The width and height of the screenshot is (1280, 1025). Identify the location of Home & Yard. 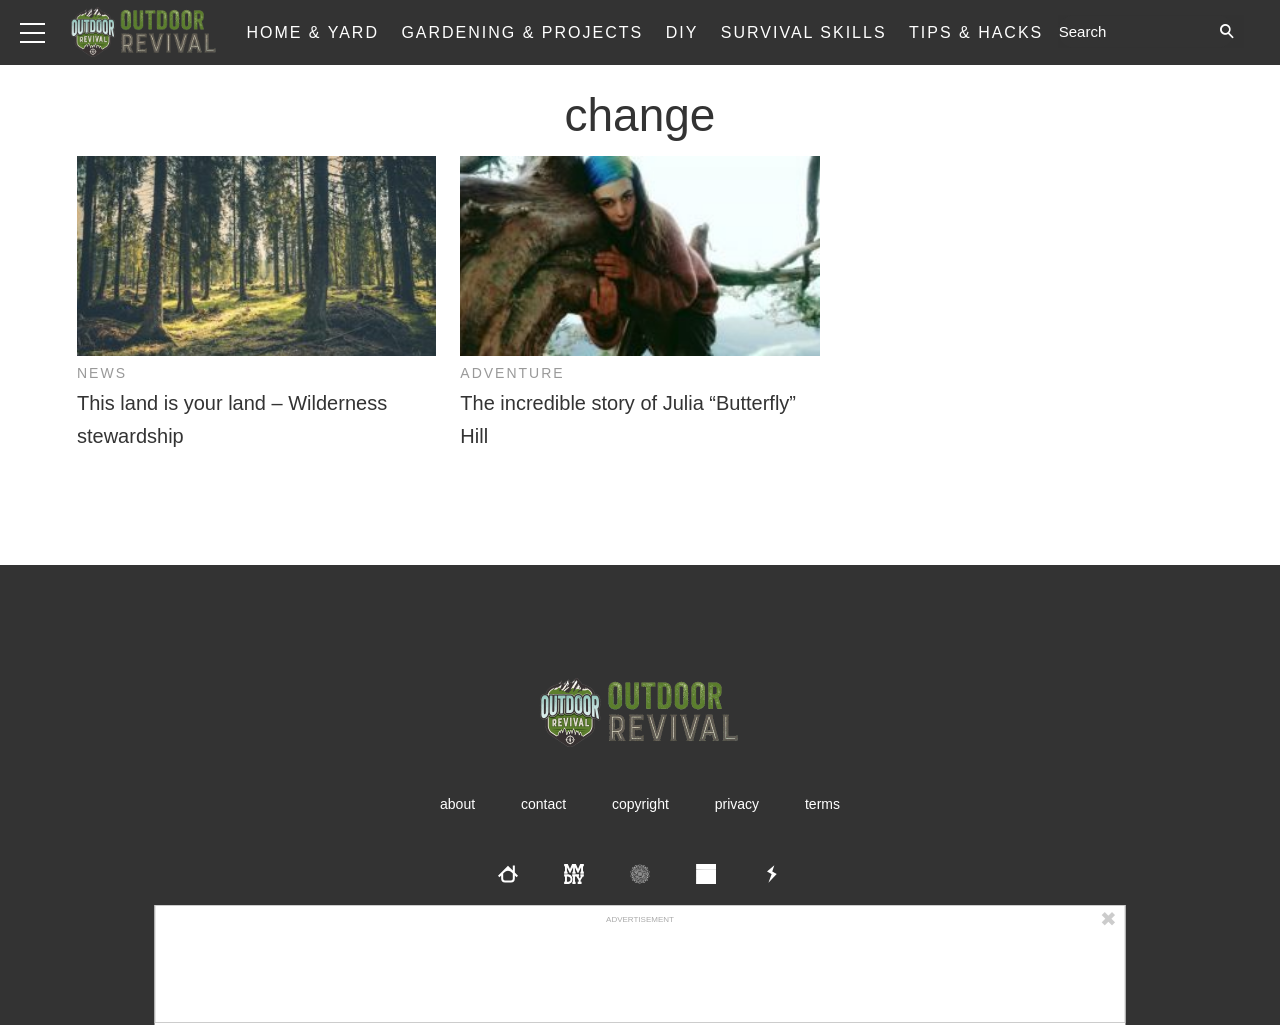
(312, 32).